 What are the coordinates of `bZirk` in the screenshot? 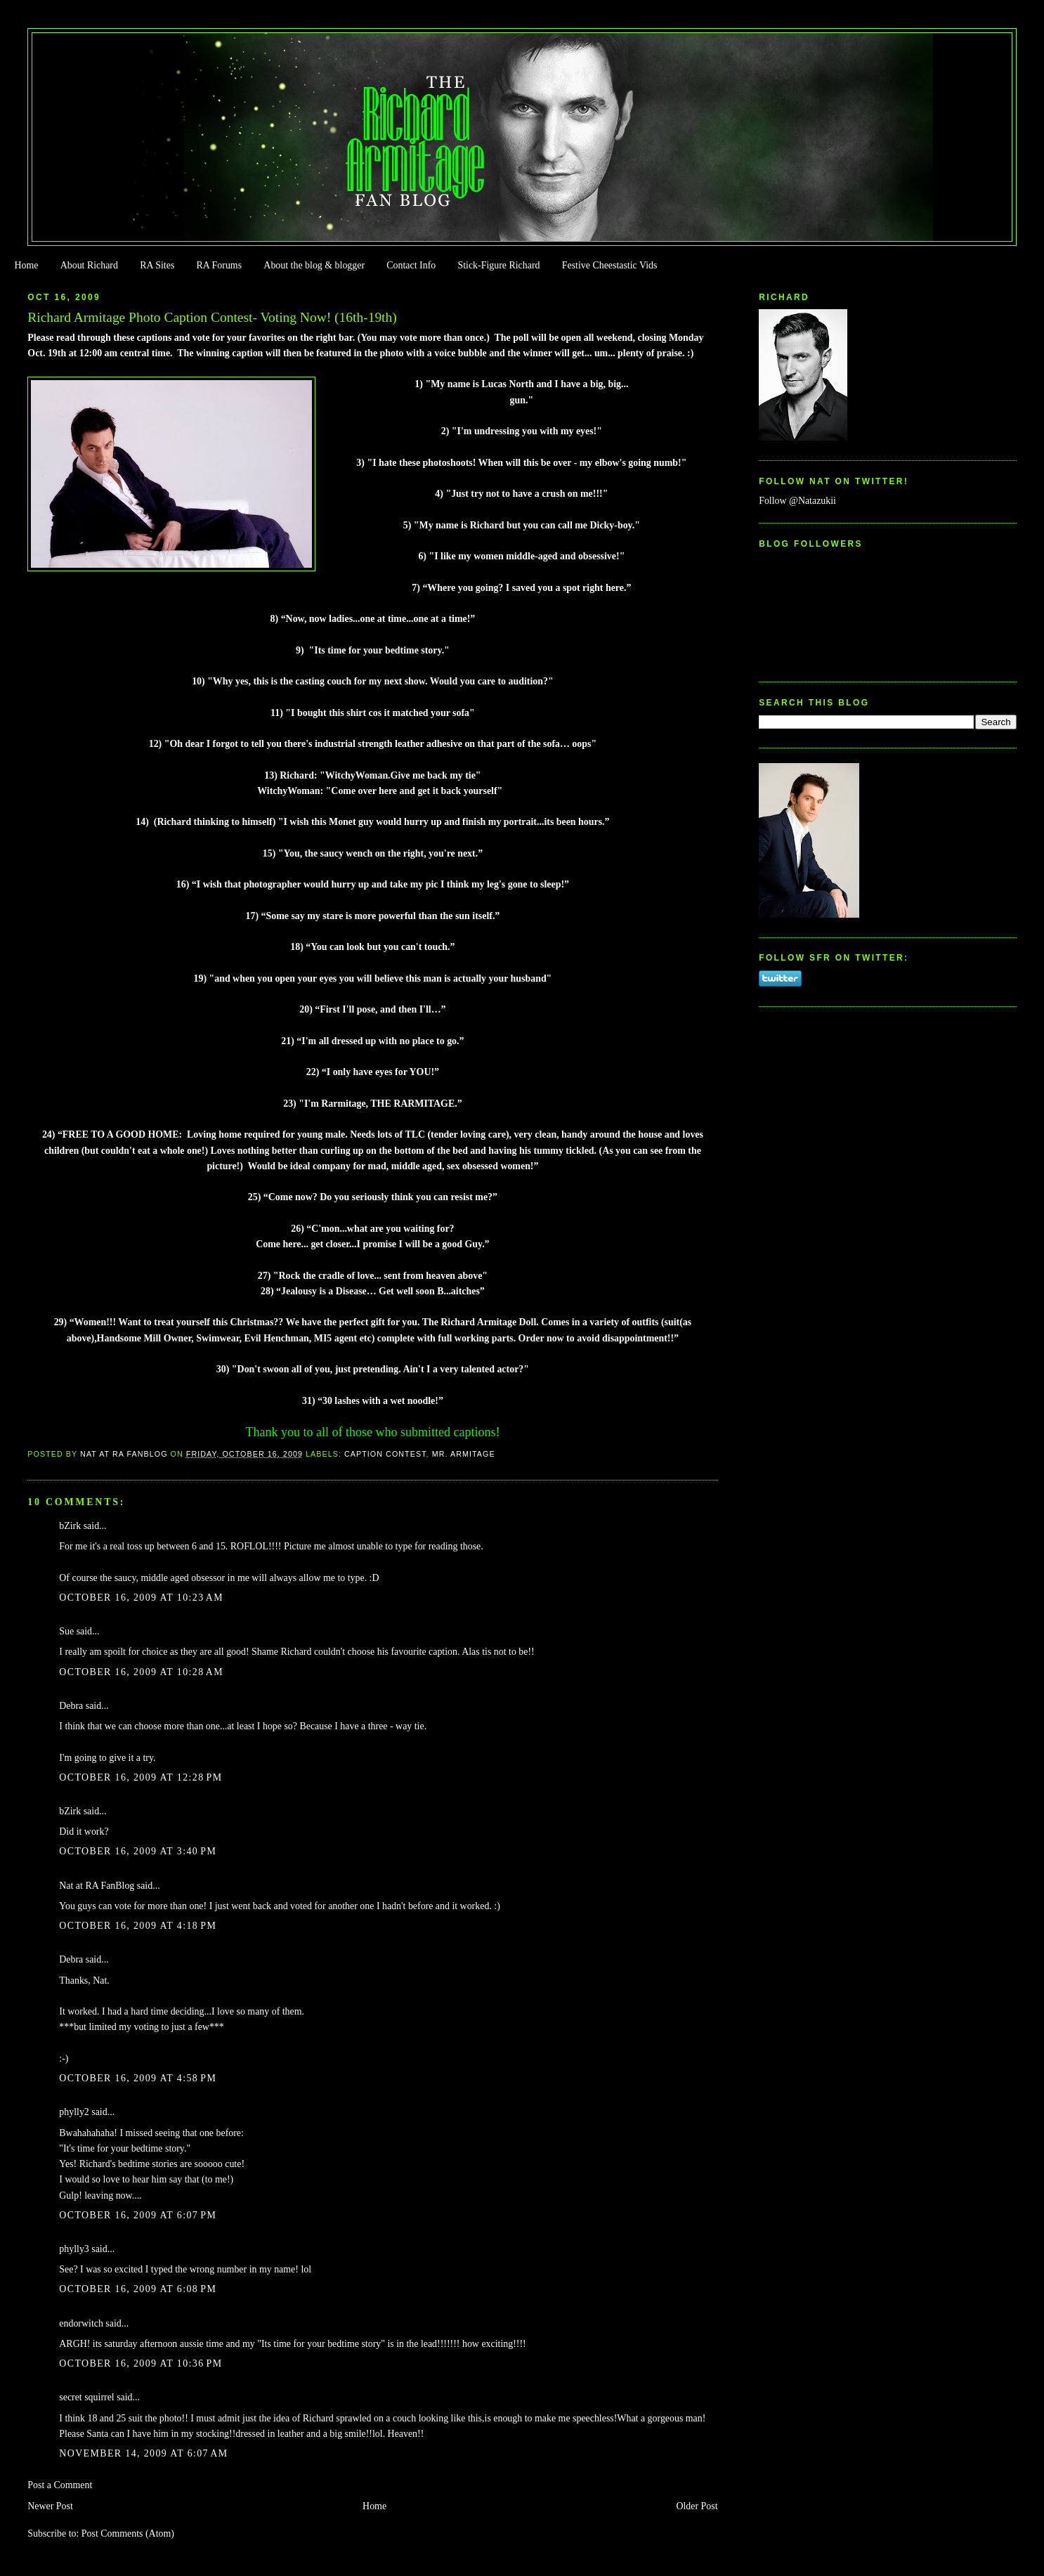 It's located at (70, 1526).